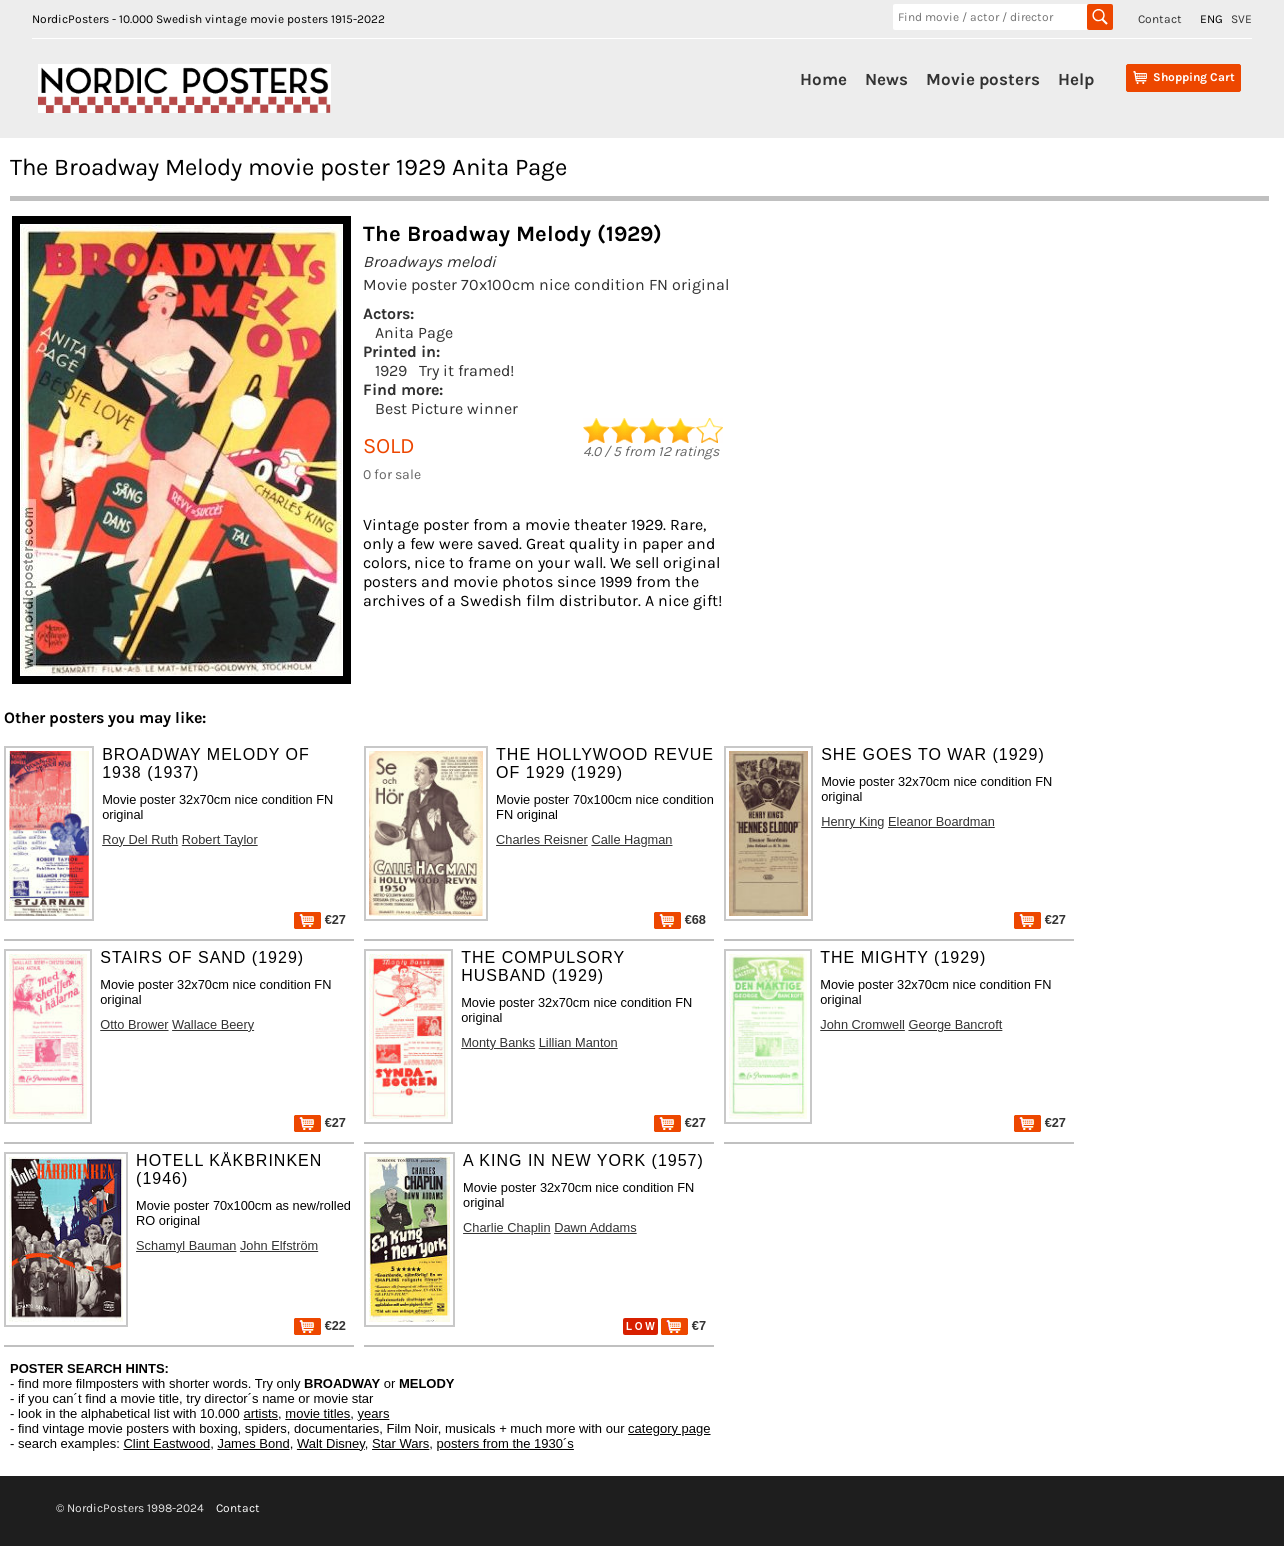 The width and height of the screenshot is (1284, 1546). What do you see at coordinates (134, 1024) in the screenshot?
I see `Otto Brower` at bounding box center [134, 1024].